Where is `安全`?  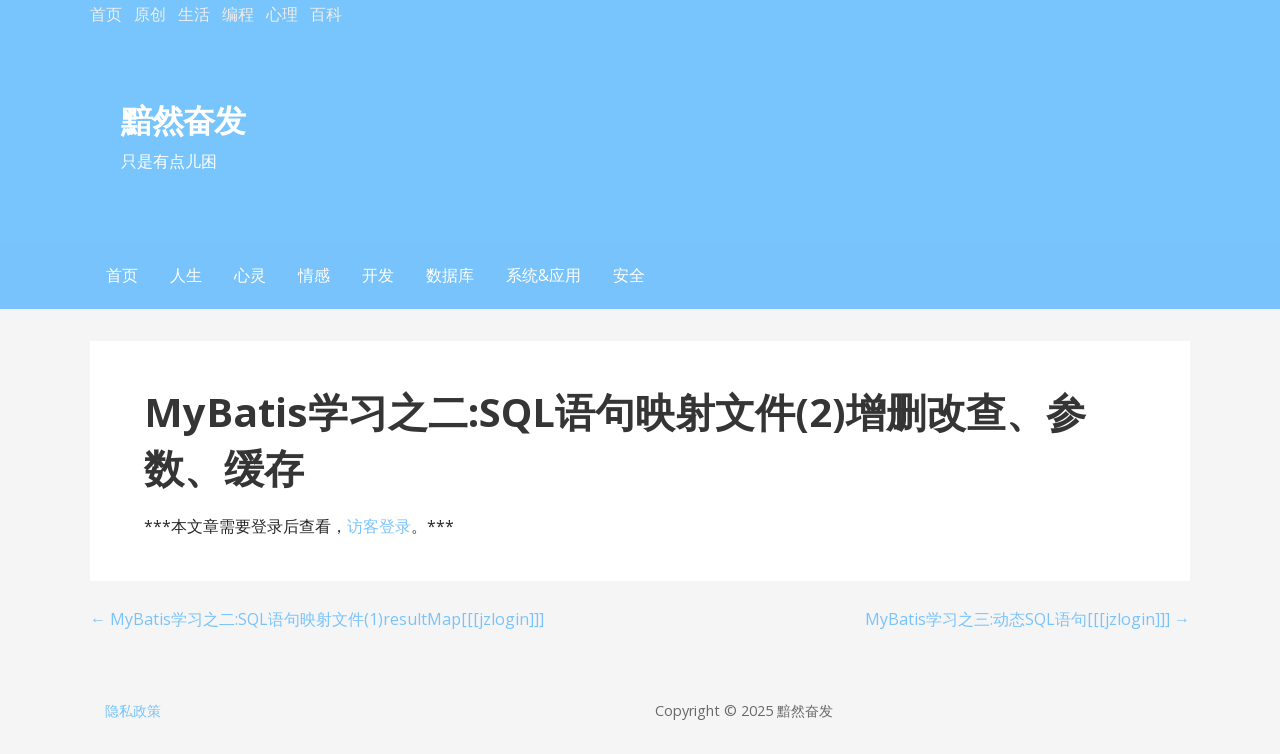 安全 is located at coordinates (629, 275).